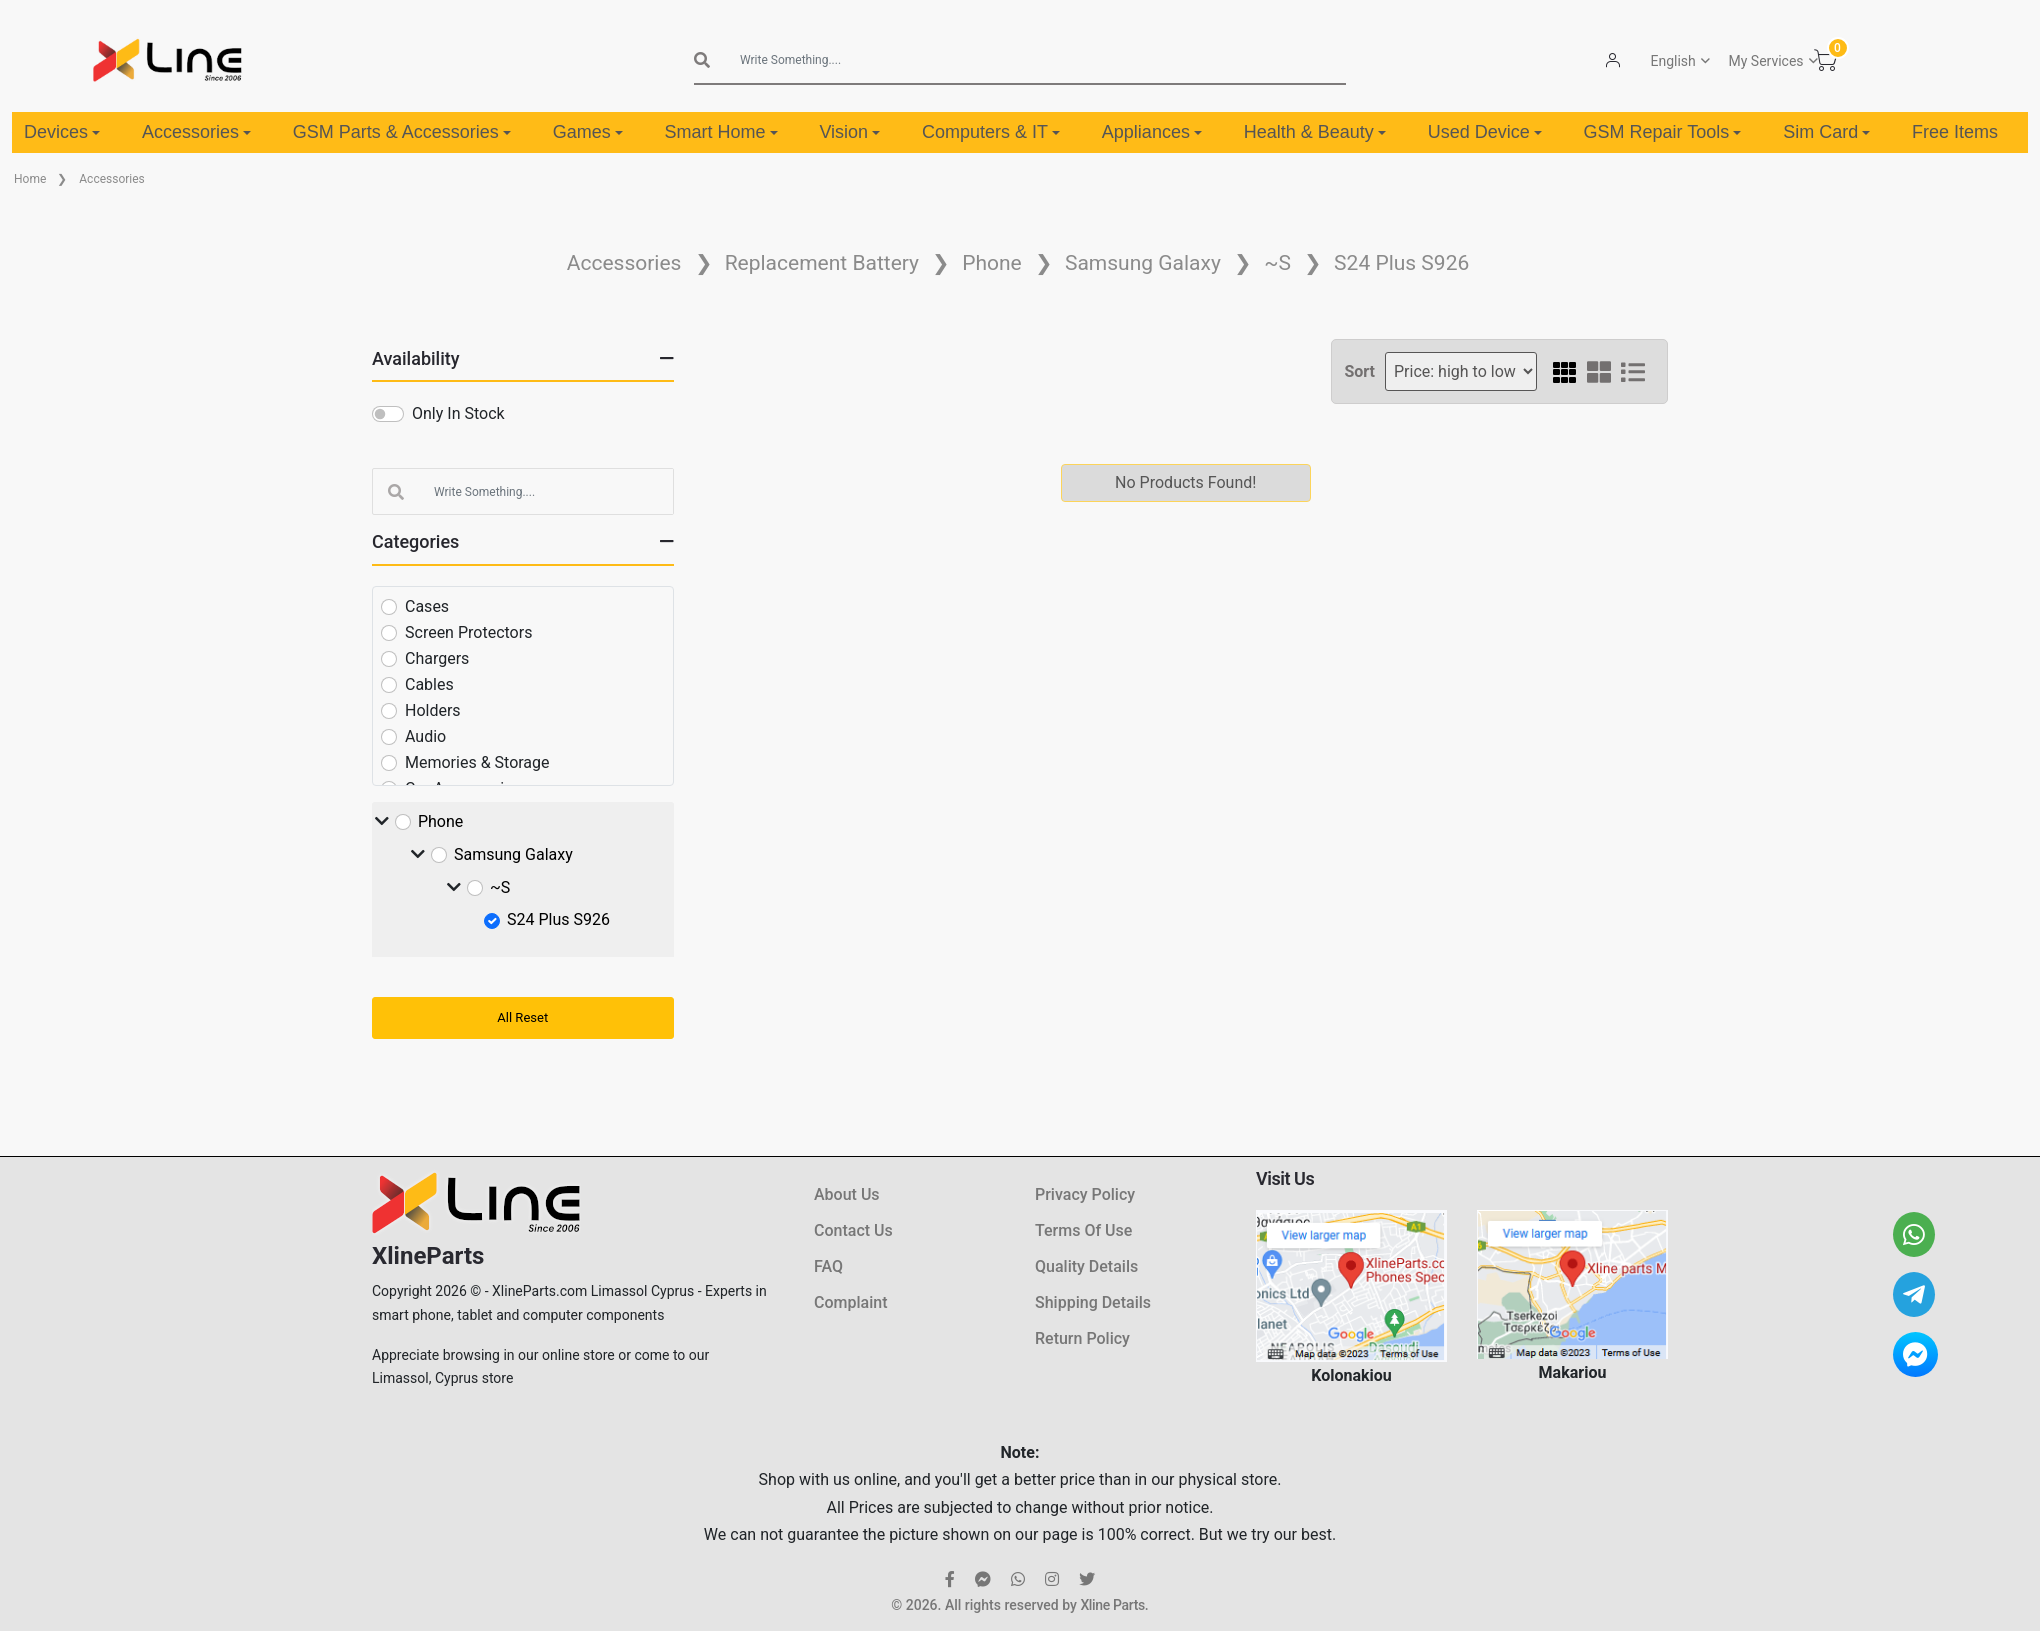 This screenshot has width=2040, height=1631. What do you see at coordinates (458, 413) in the screenshot?
I see `Only In Stock` at bounding box center [458, 413].